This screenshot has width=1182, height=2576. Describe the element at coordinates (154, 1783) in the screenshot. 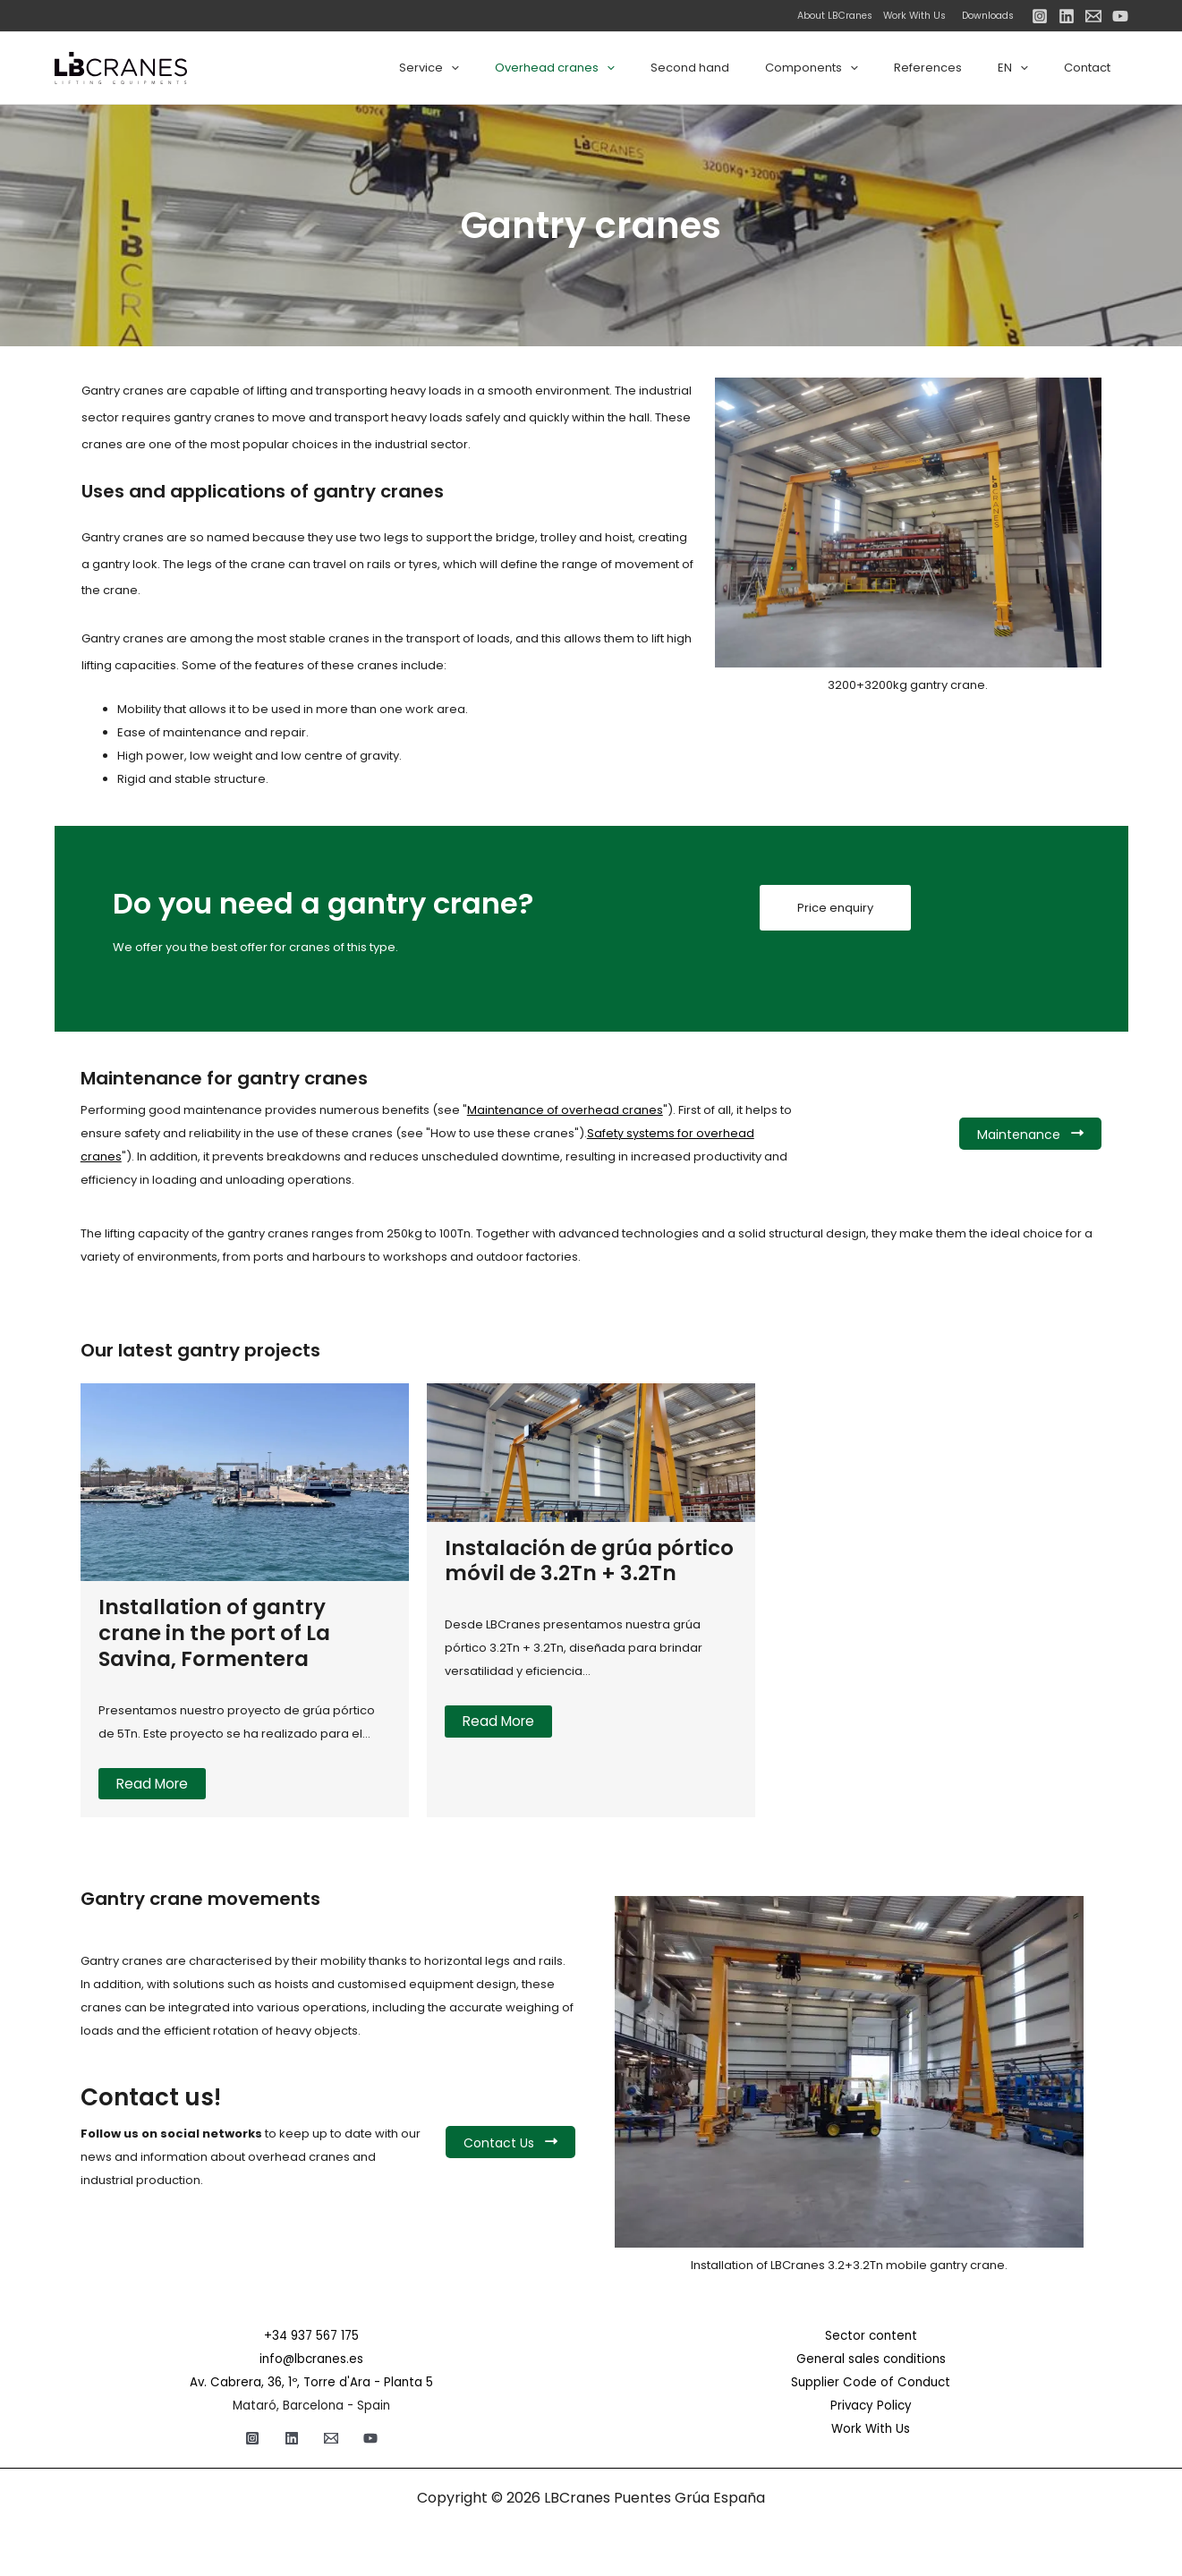

I see `Read More` at that location.